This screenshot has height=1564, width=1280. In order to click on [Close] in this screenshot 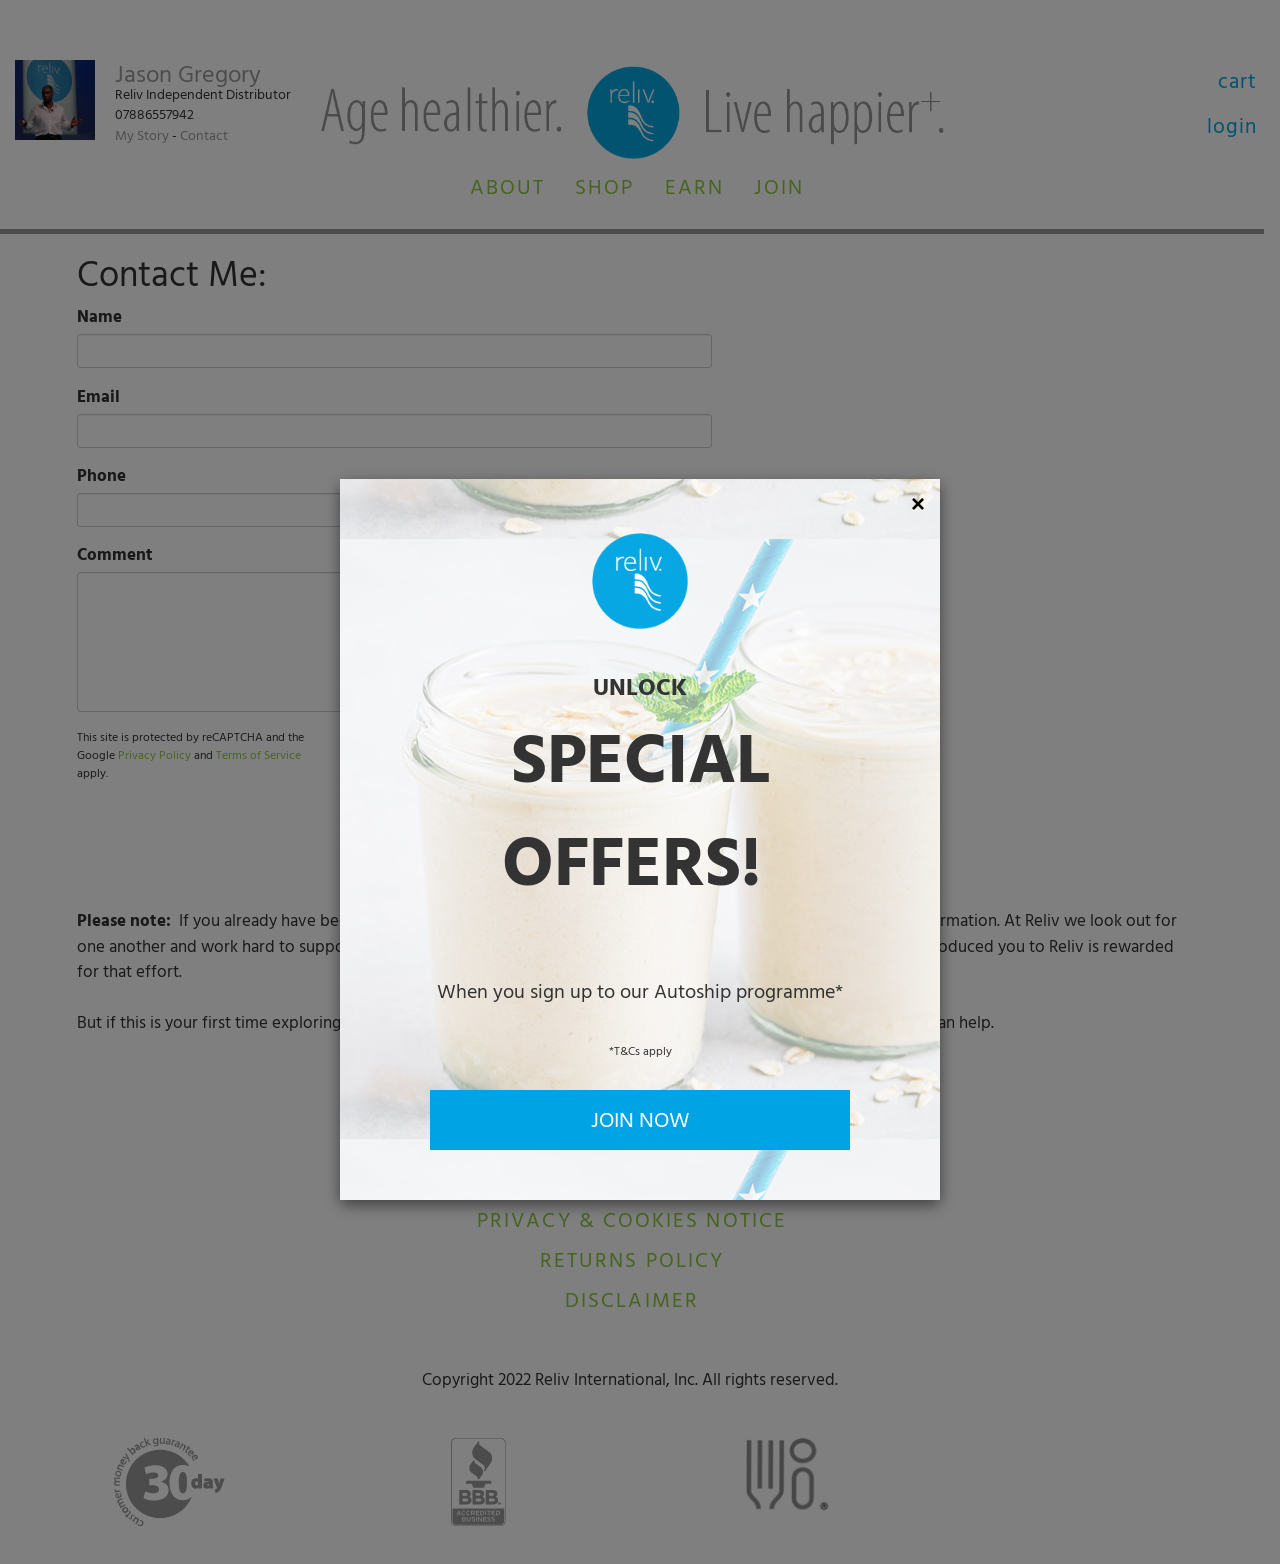, I will do `click(918, 504)`.